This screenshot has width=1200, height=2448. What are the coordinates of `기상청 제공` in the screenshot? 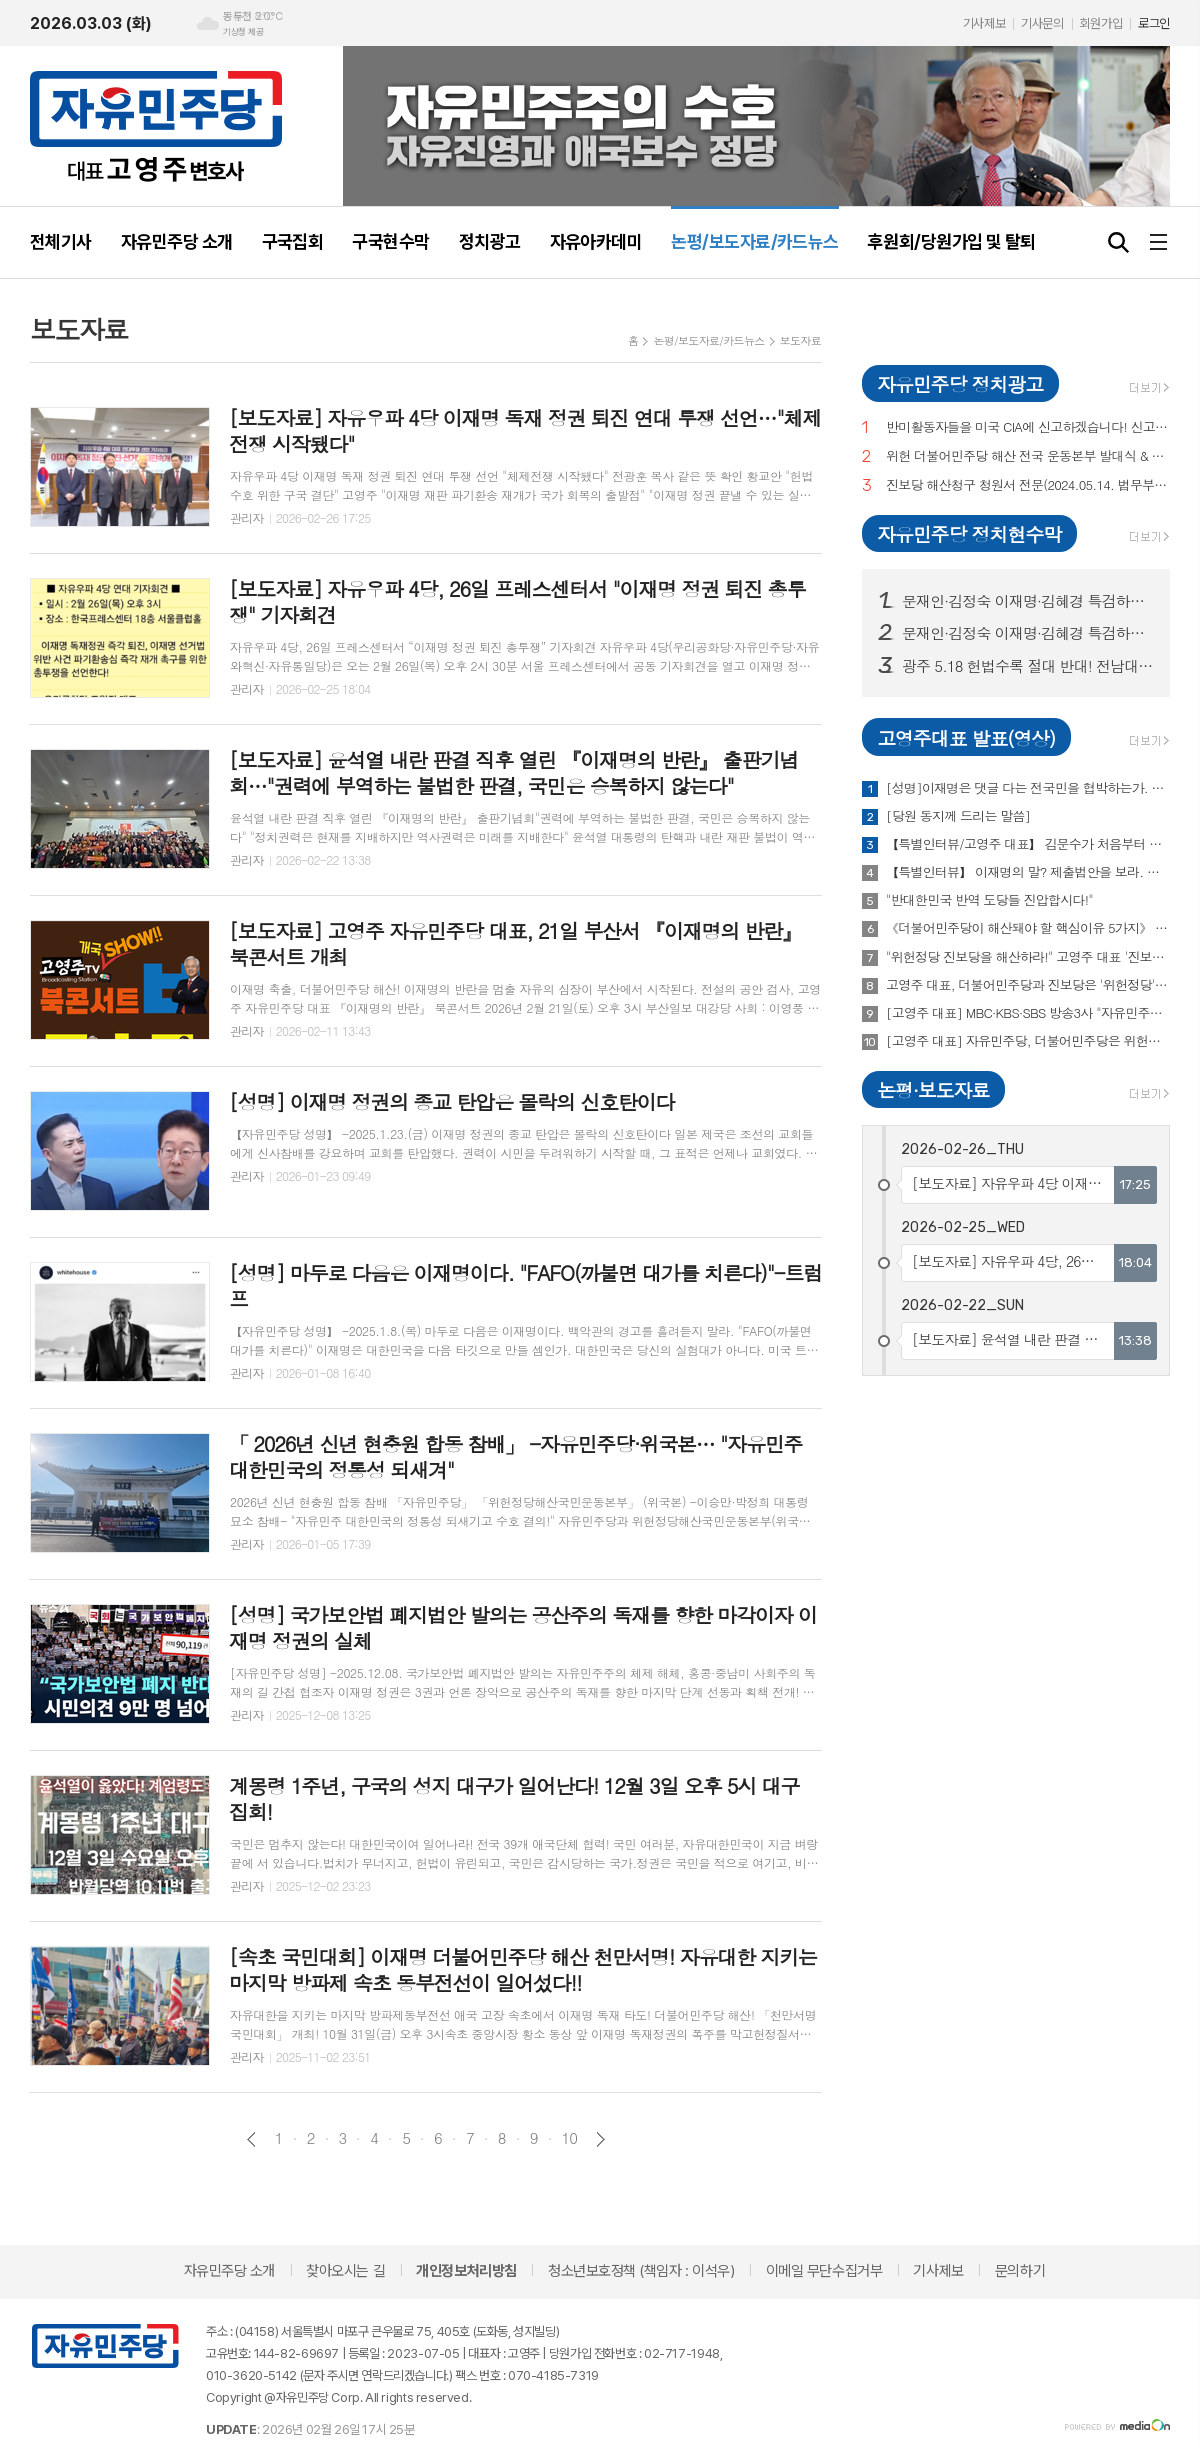 It's located at (243, 32).